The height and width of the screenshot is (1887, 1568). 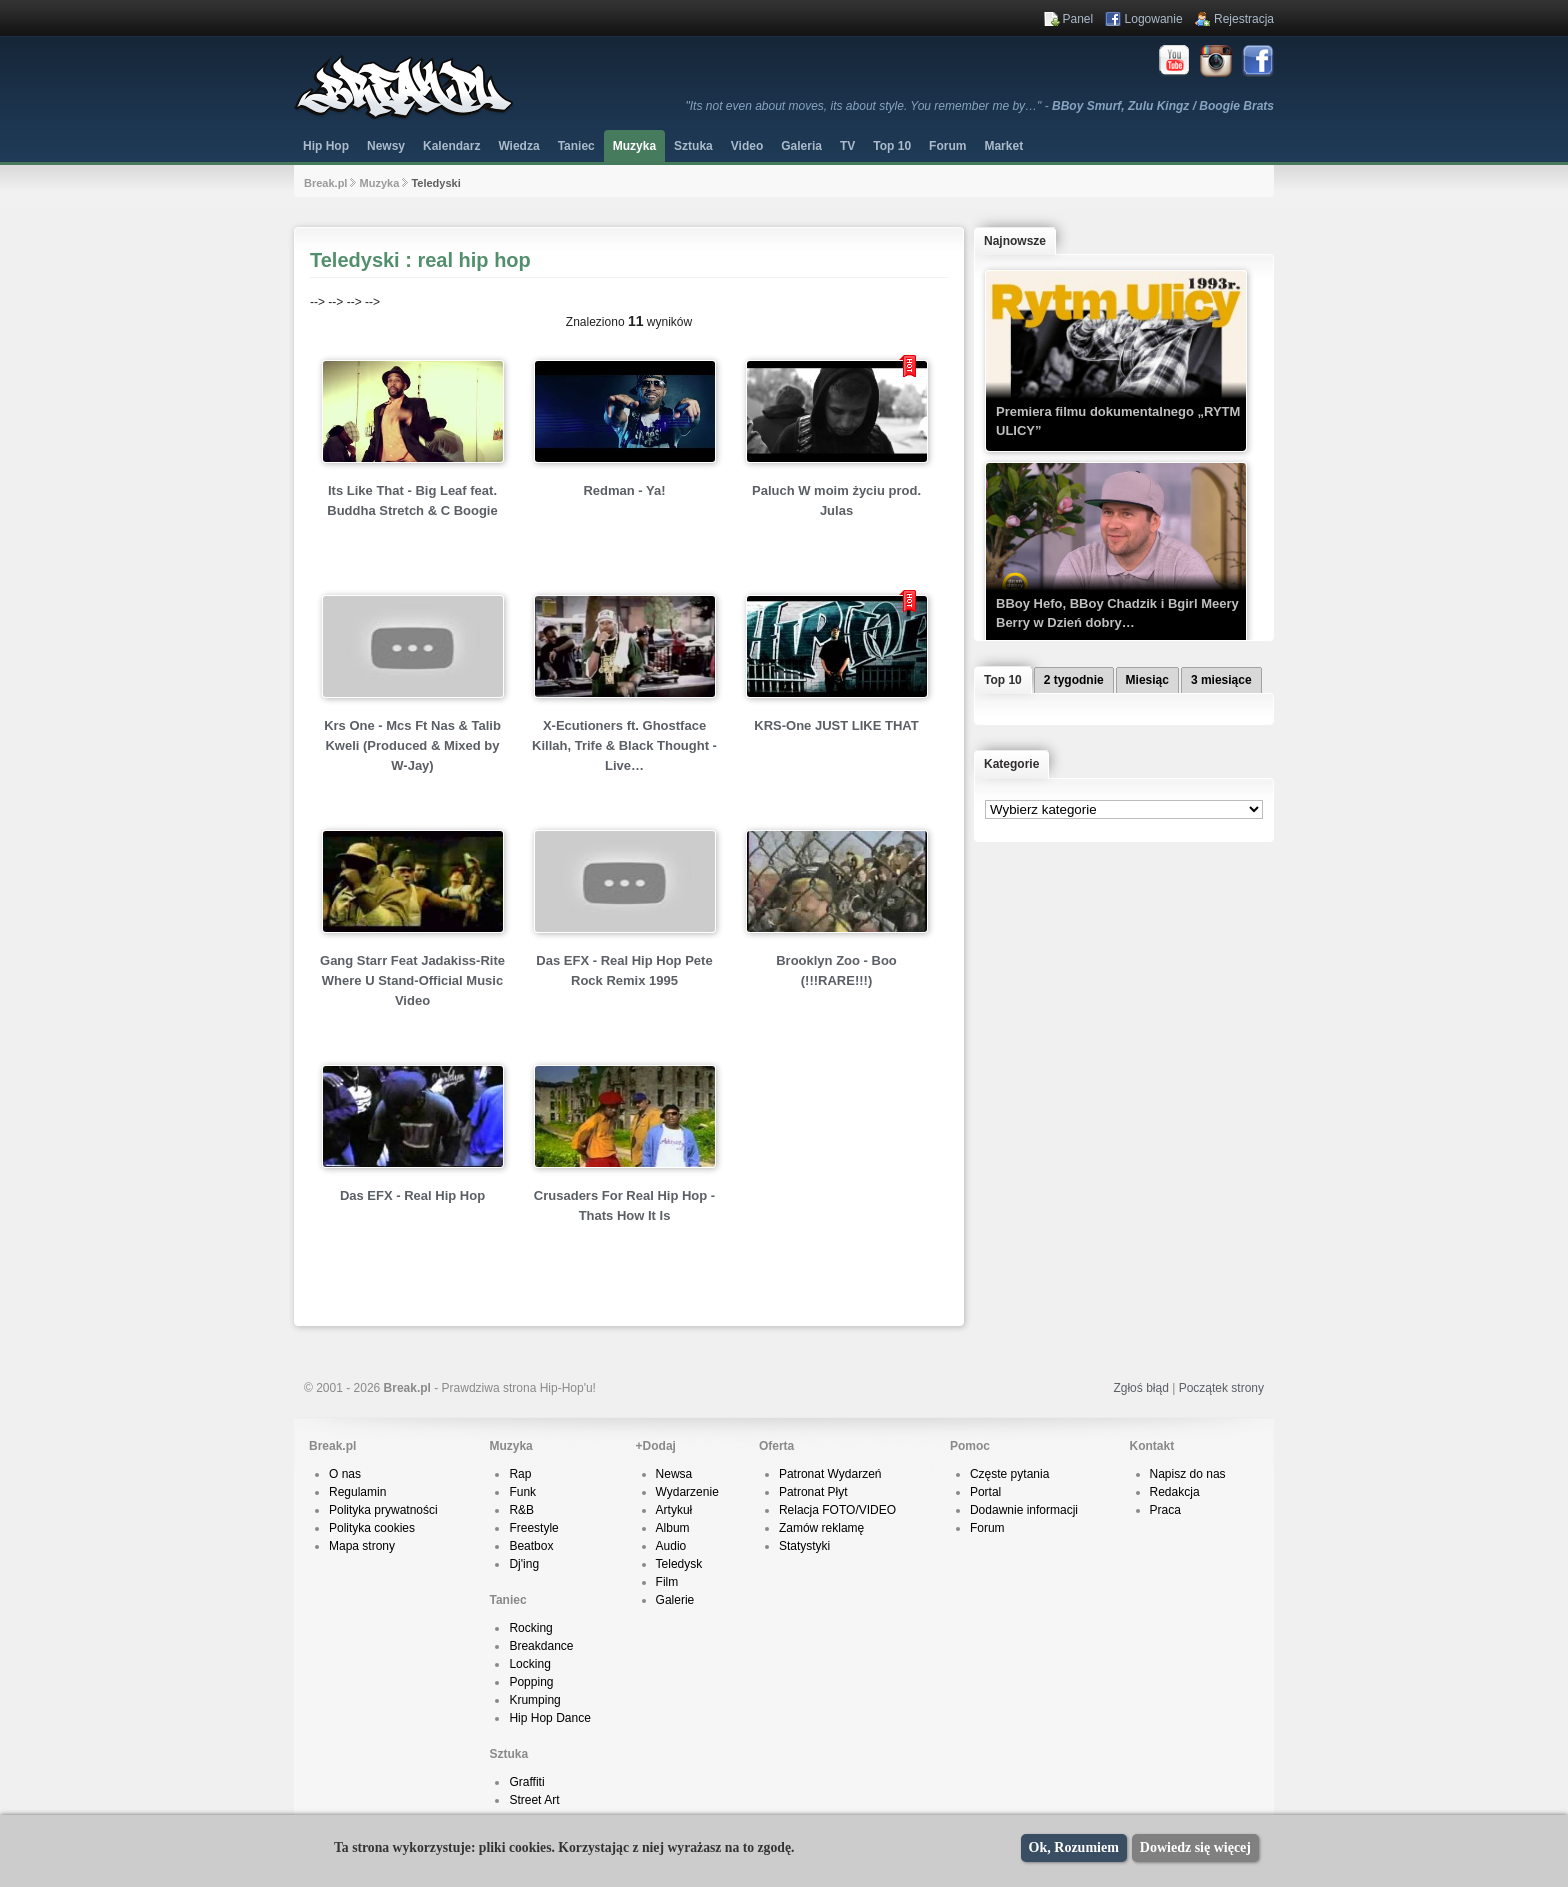 What do you see at coordinates (372, 1528) in the screenshot?
I see `Polityka cookies` at bounding box center [372, 1528].